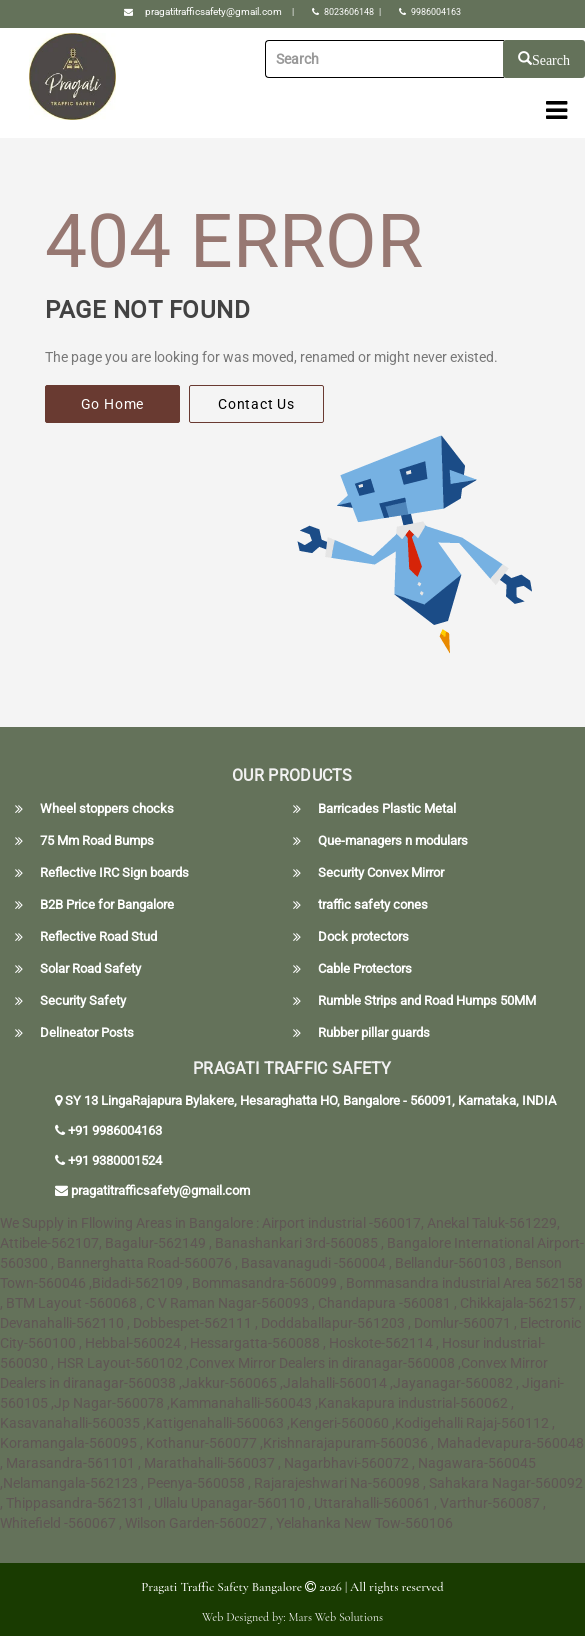 Image resolution: width=585 pixels, height=1636 pixels. I want to click on pragatitrafficsafety@gmail.com, so click(213, 11).